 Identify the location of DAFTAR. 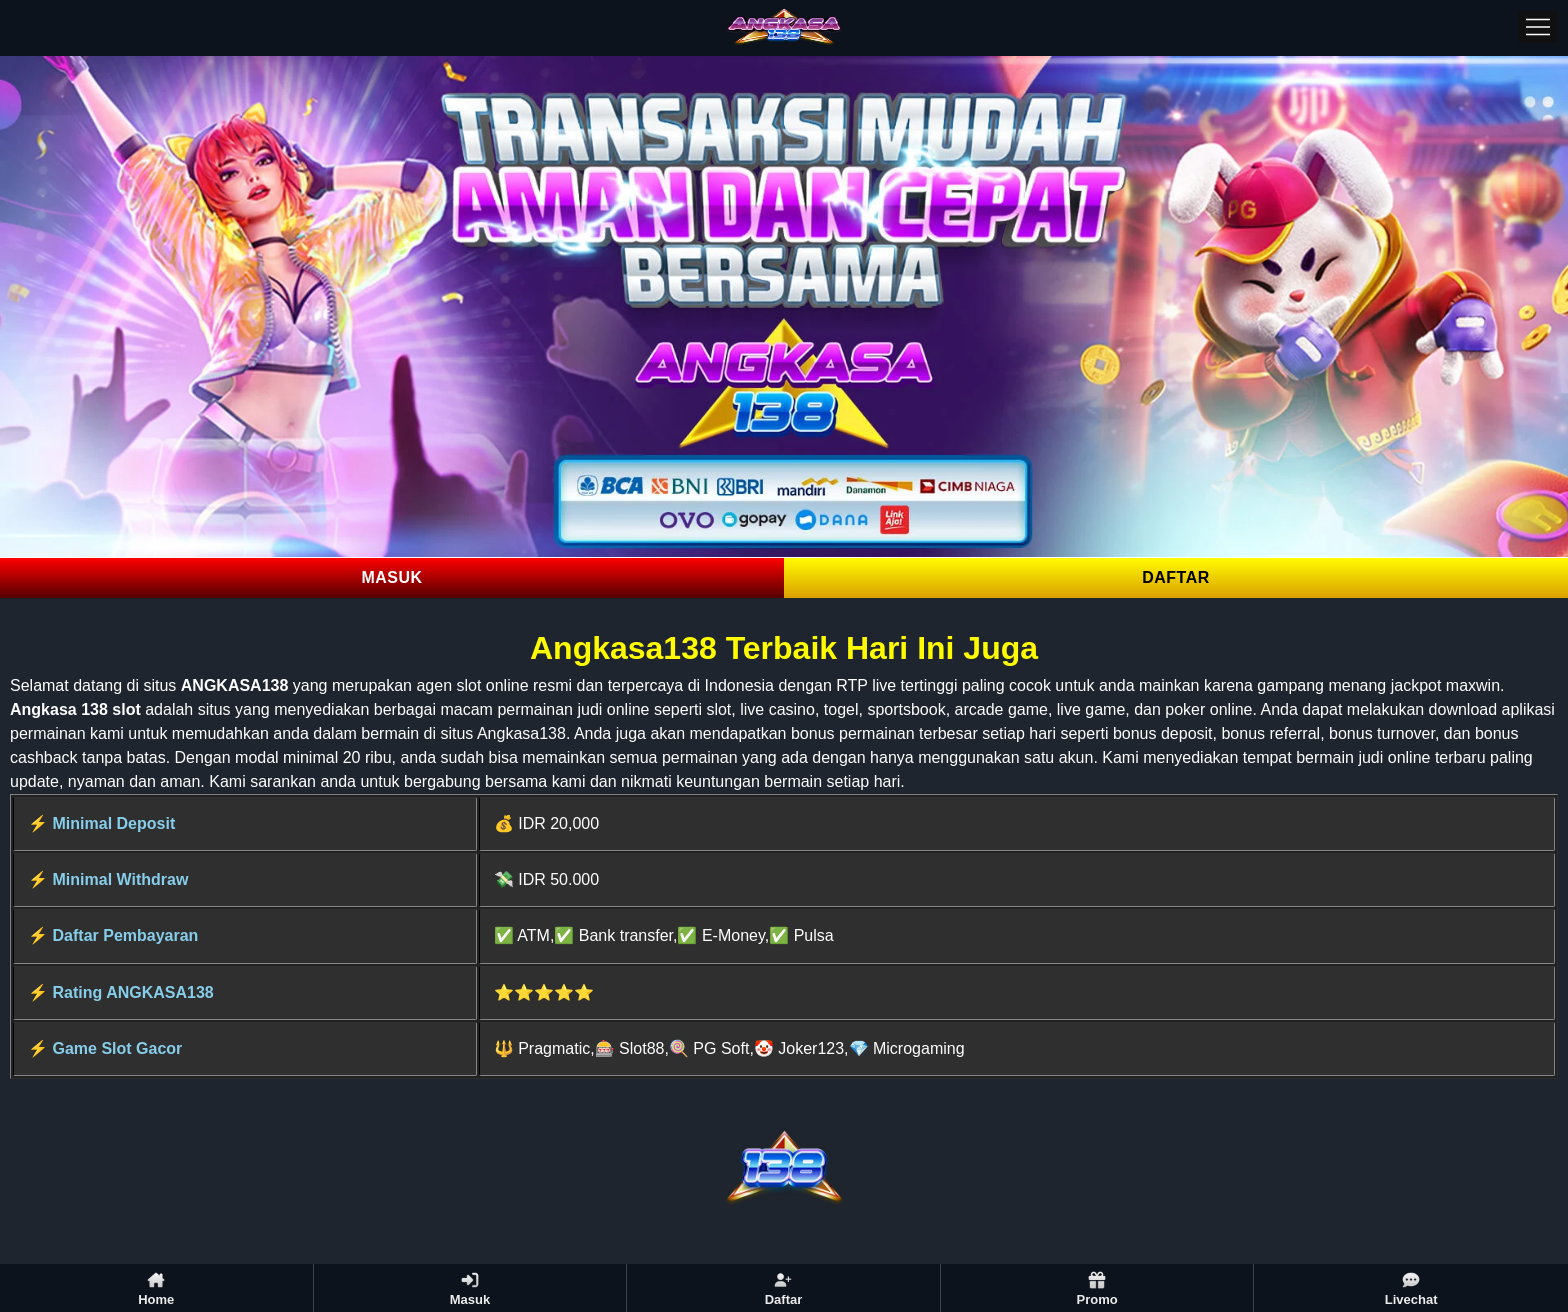
(1176, 577).